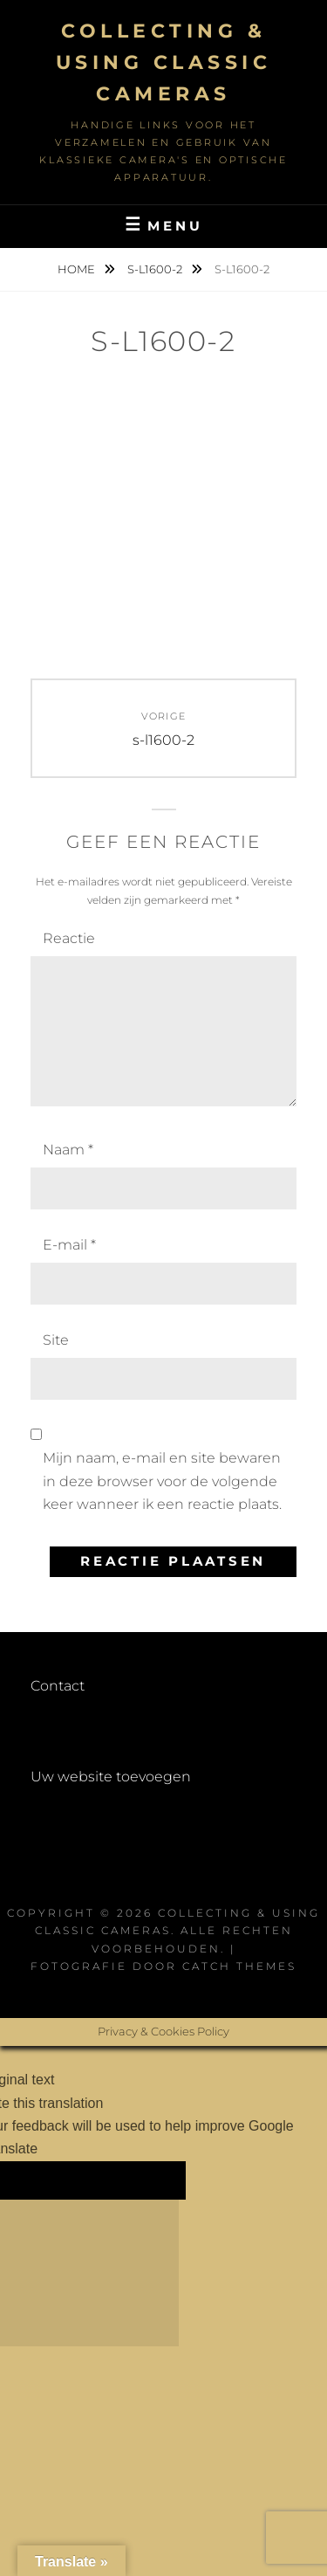 The image size is (327, 2576). I want to click on Site, so click(56, 1340).